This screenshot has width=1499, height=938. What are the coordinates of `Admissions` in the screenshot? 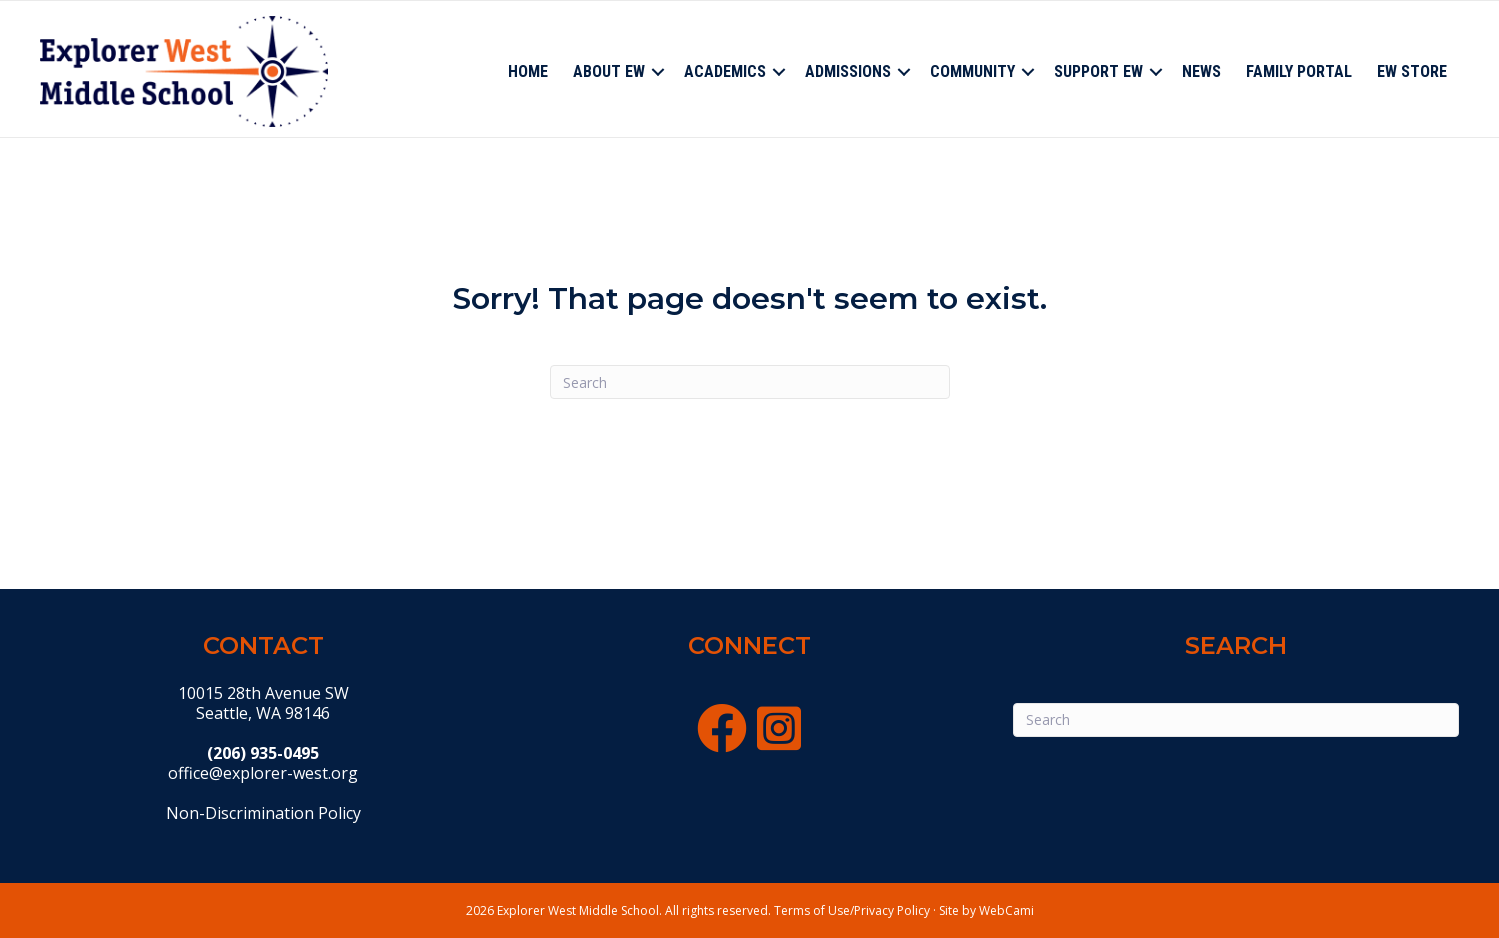 It's located at (848, 71).